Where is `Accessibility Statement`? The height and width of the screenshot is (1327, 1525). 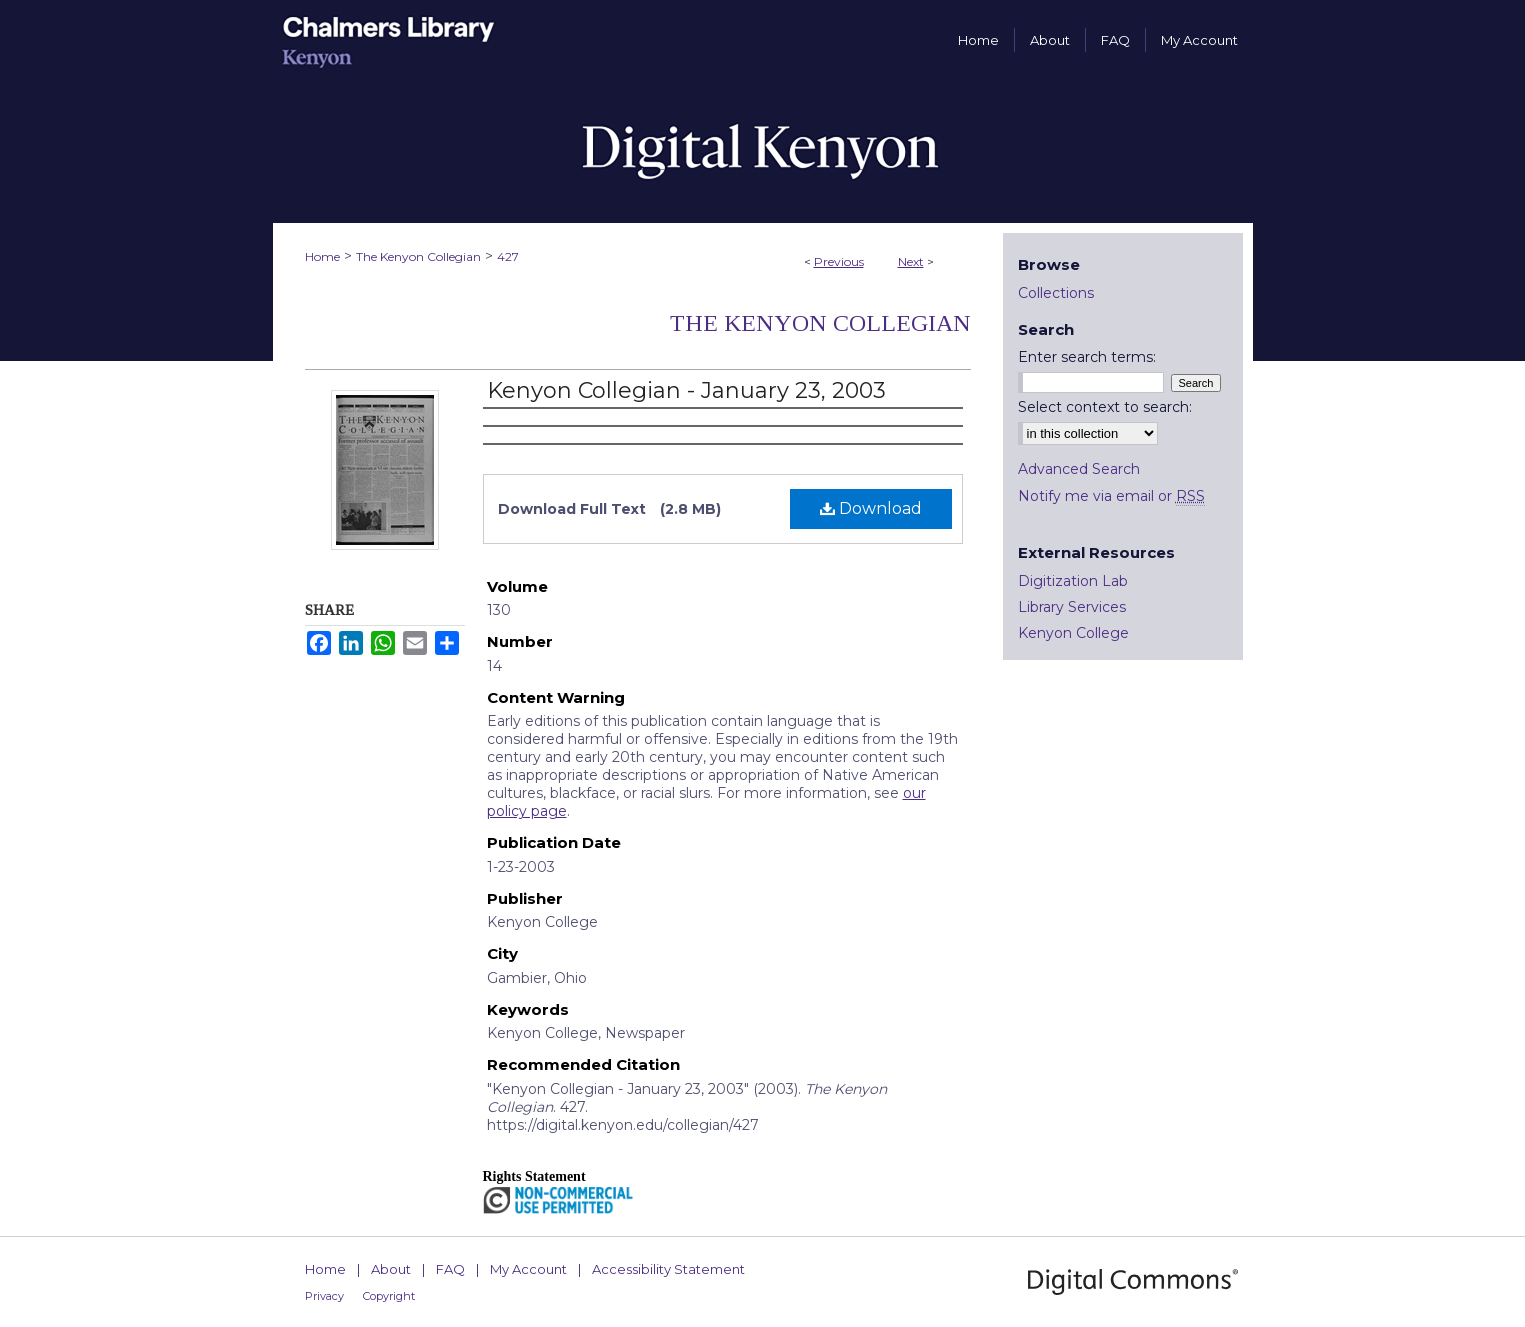
Accessibility Statement is located at coordinates (668, 1269).